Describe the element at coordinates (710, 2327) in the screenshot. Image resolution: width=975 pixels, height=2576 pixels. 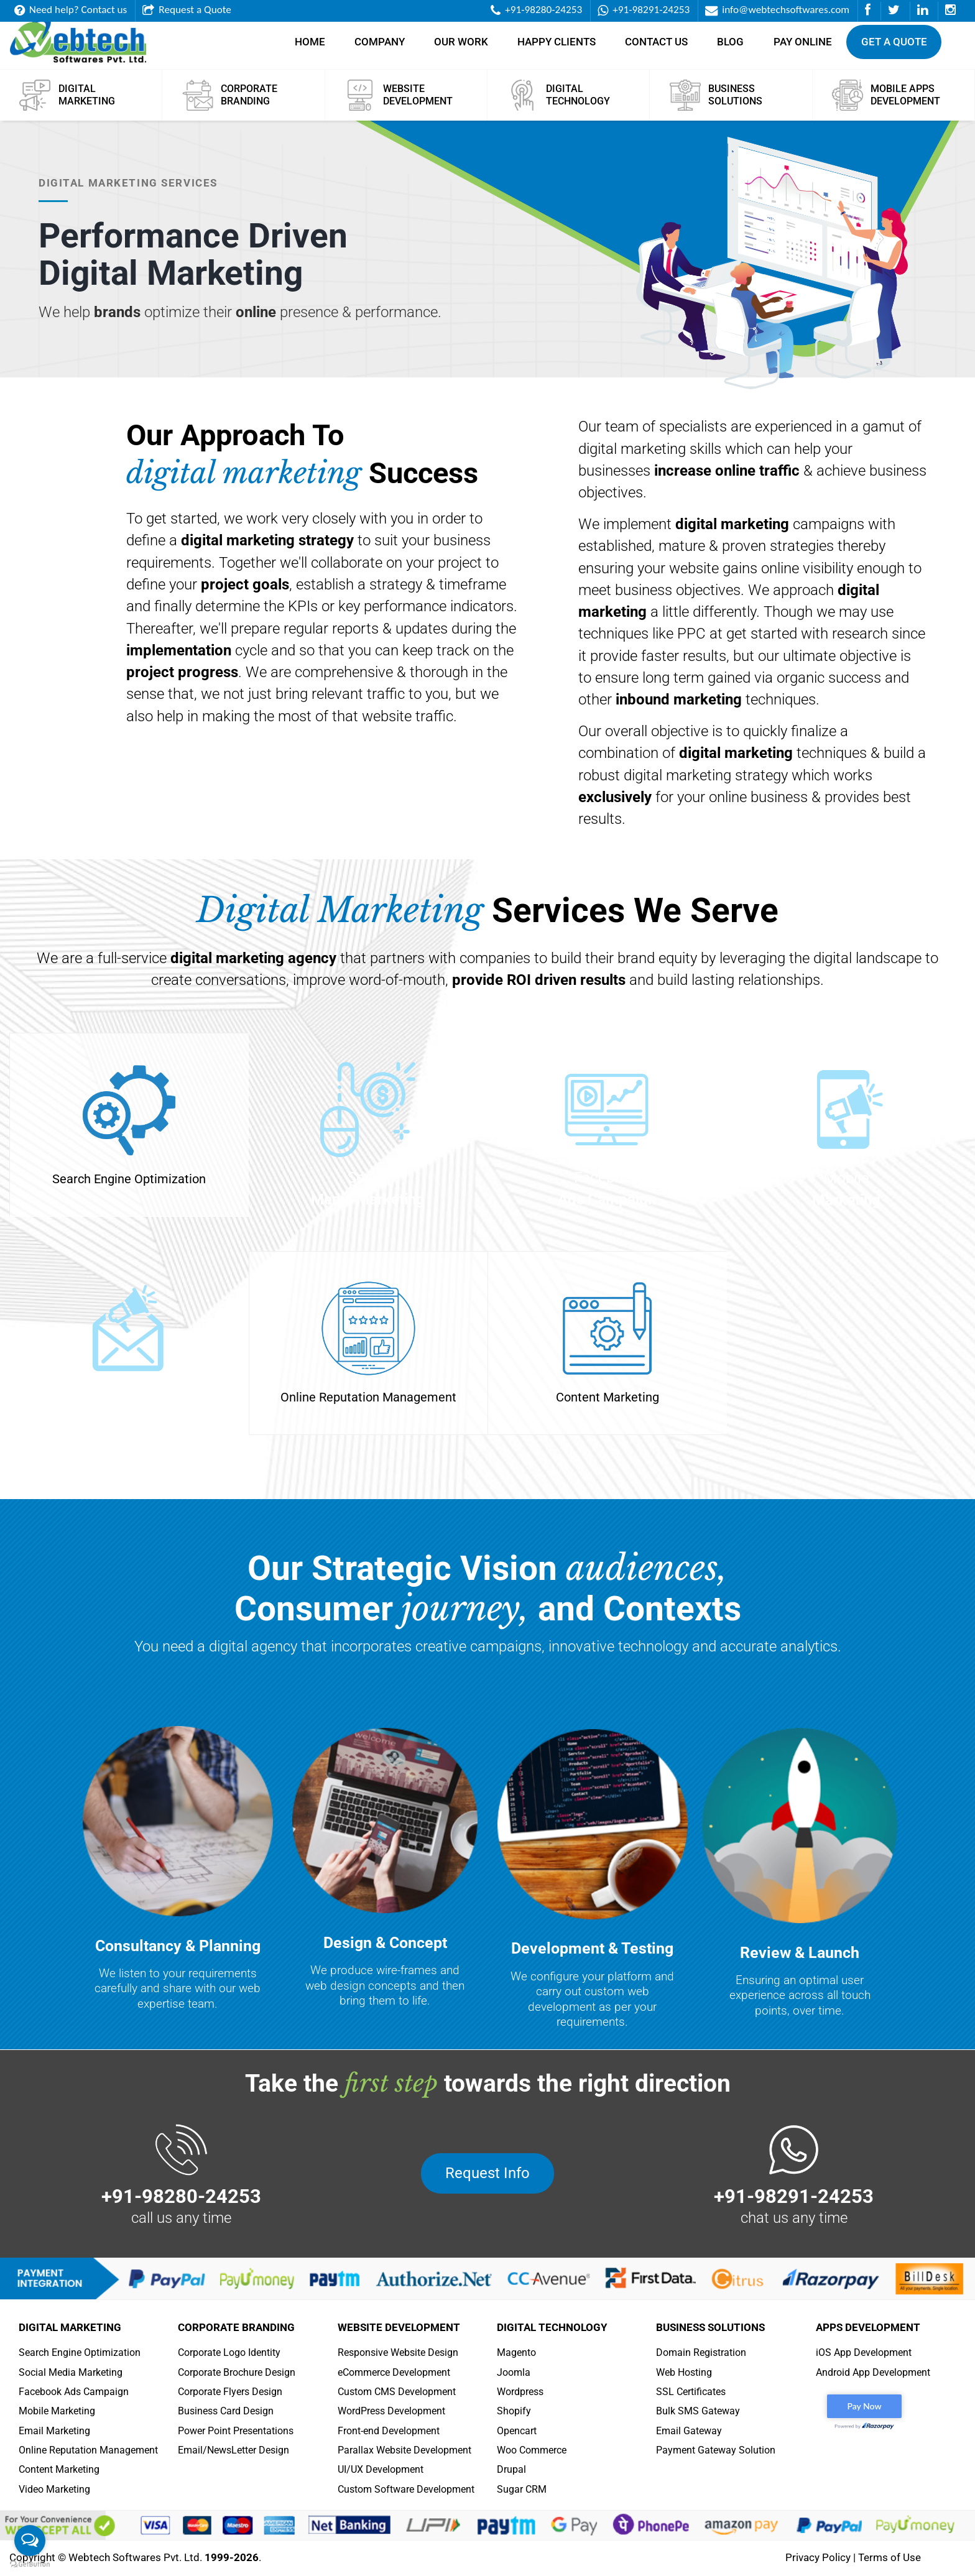
I see `Business Solutions` at that location.